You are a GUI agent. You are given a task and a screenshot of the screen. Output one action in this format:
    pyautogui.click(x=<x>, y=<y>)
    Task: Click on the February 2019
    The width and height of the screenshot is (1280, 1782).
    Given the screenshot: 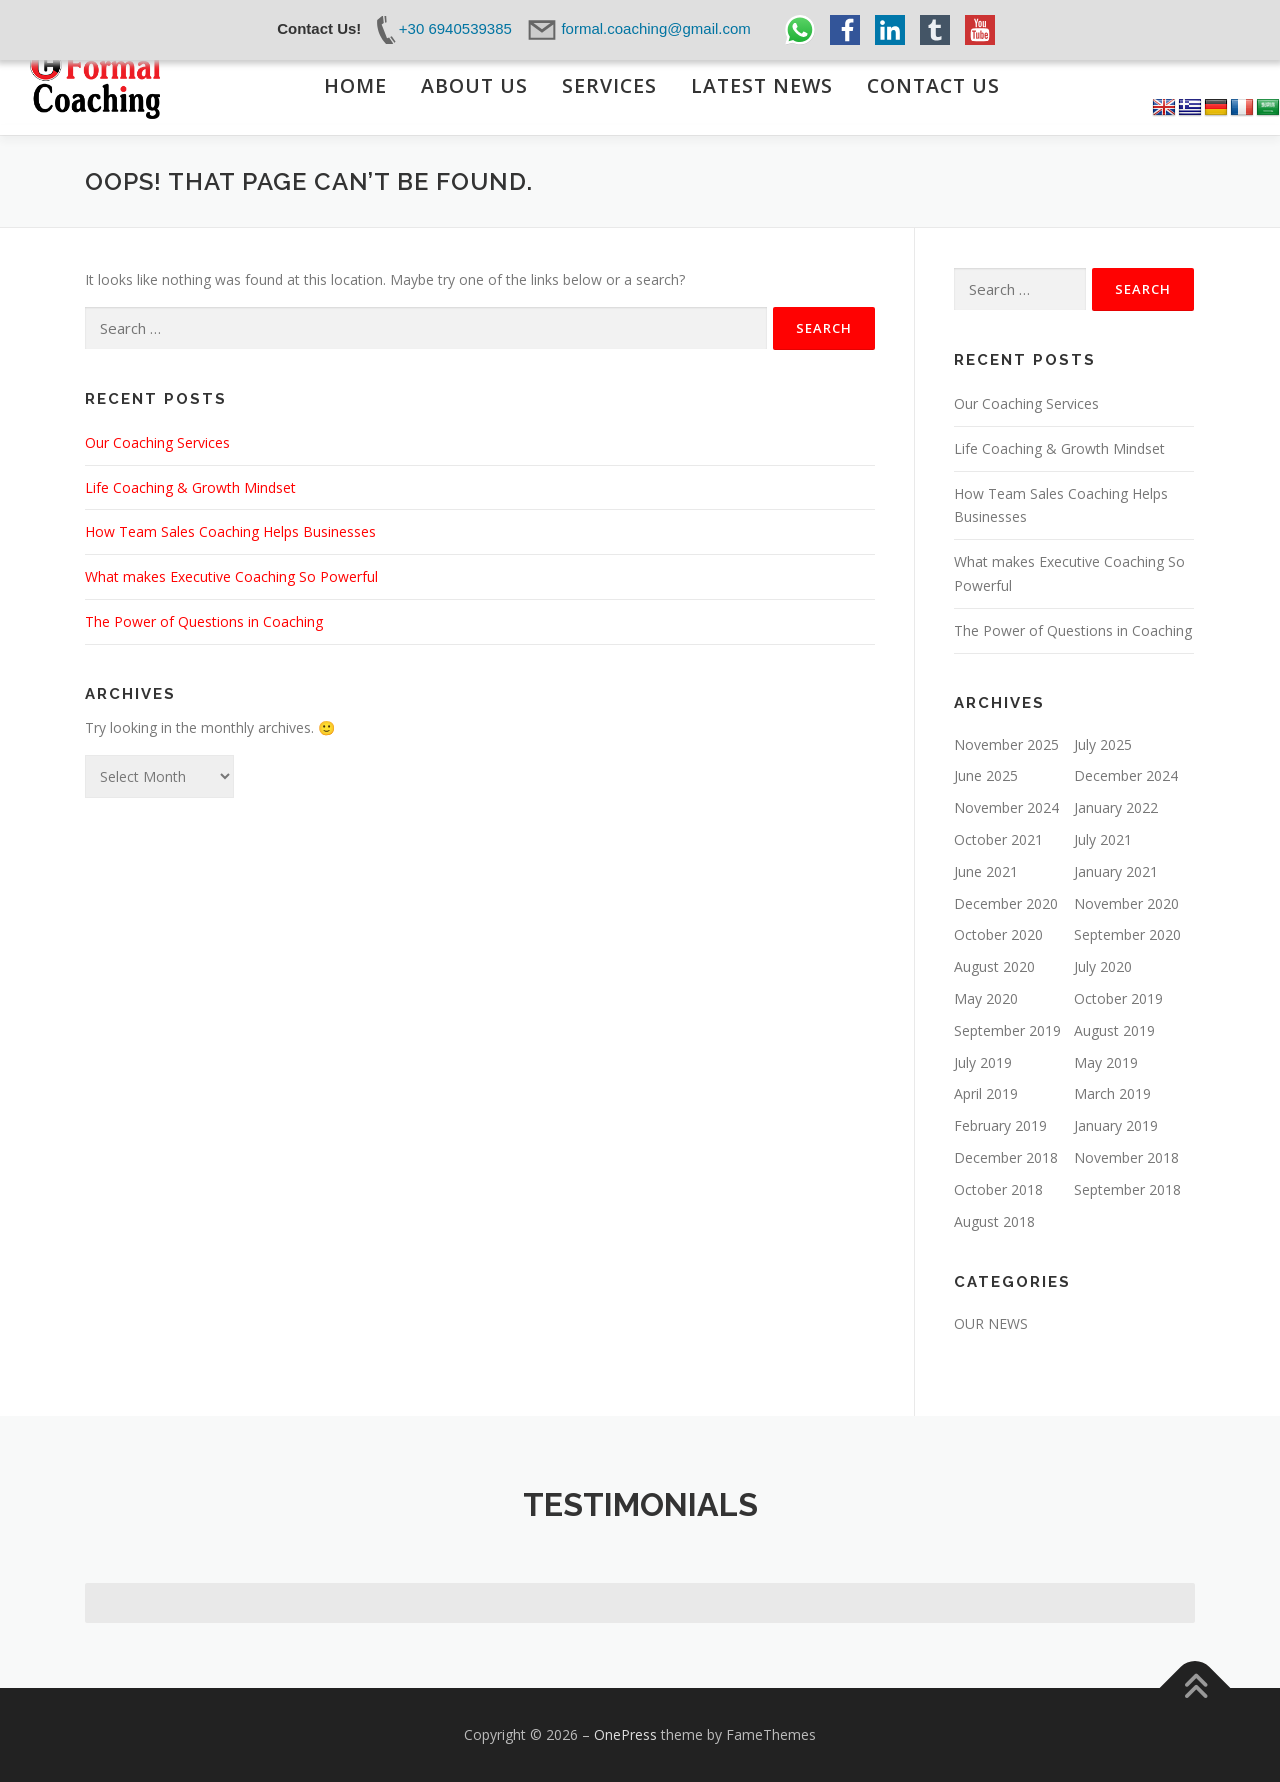 What is the action you would take?
    pyautogui.click(x=1000, y=1125)
    